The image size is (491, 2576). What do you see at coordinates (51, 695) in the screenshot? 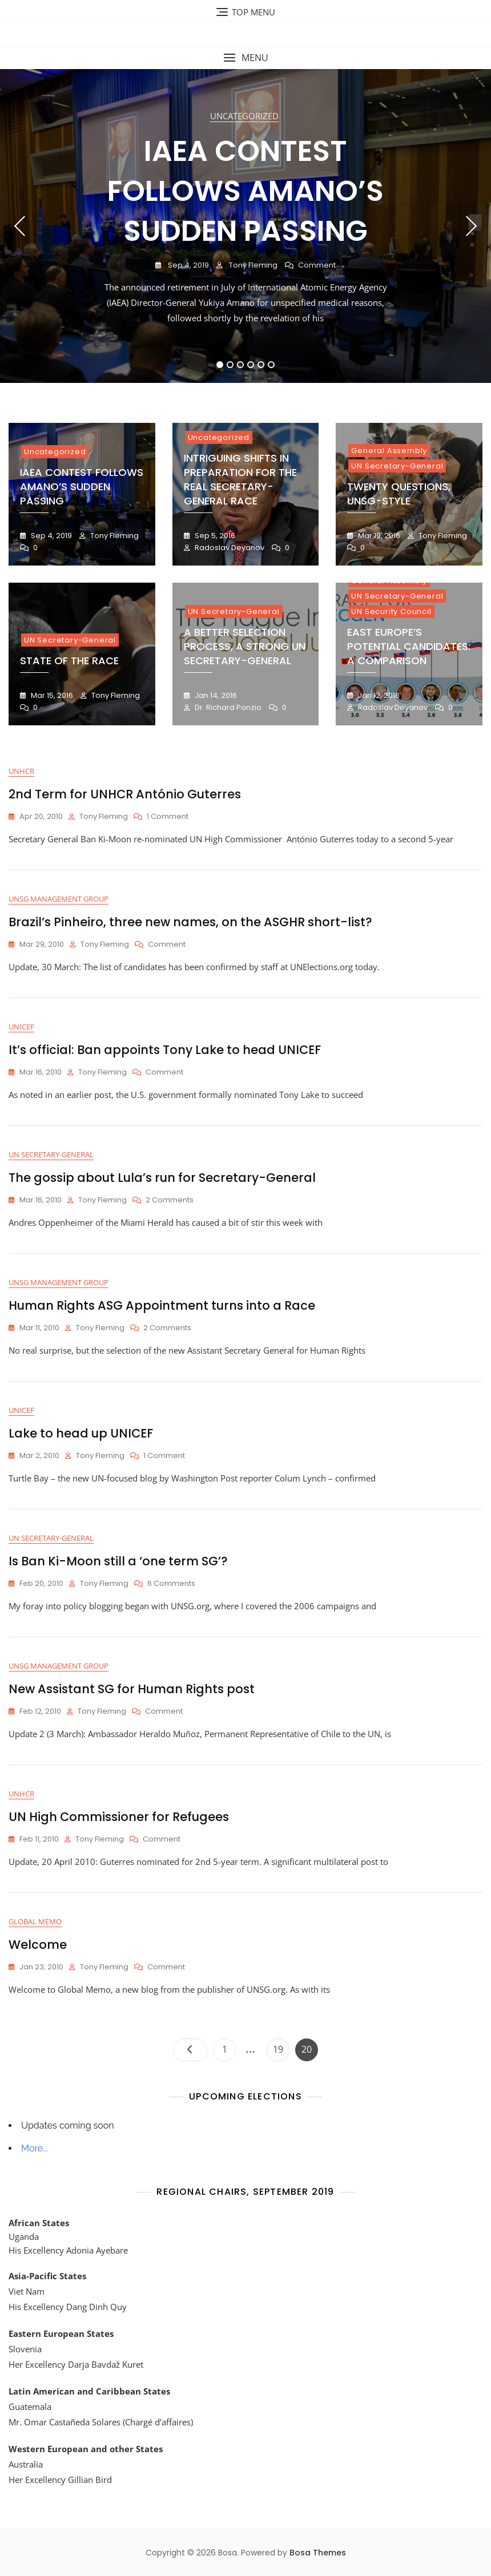
I see `Mar 15, 2016` at bounding box center [51, 695].